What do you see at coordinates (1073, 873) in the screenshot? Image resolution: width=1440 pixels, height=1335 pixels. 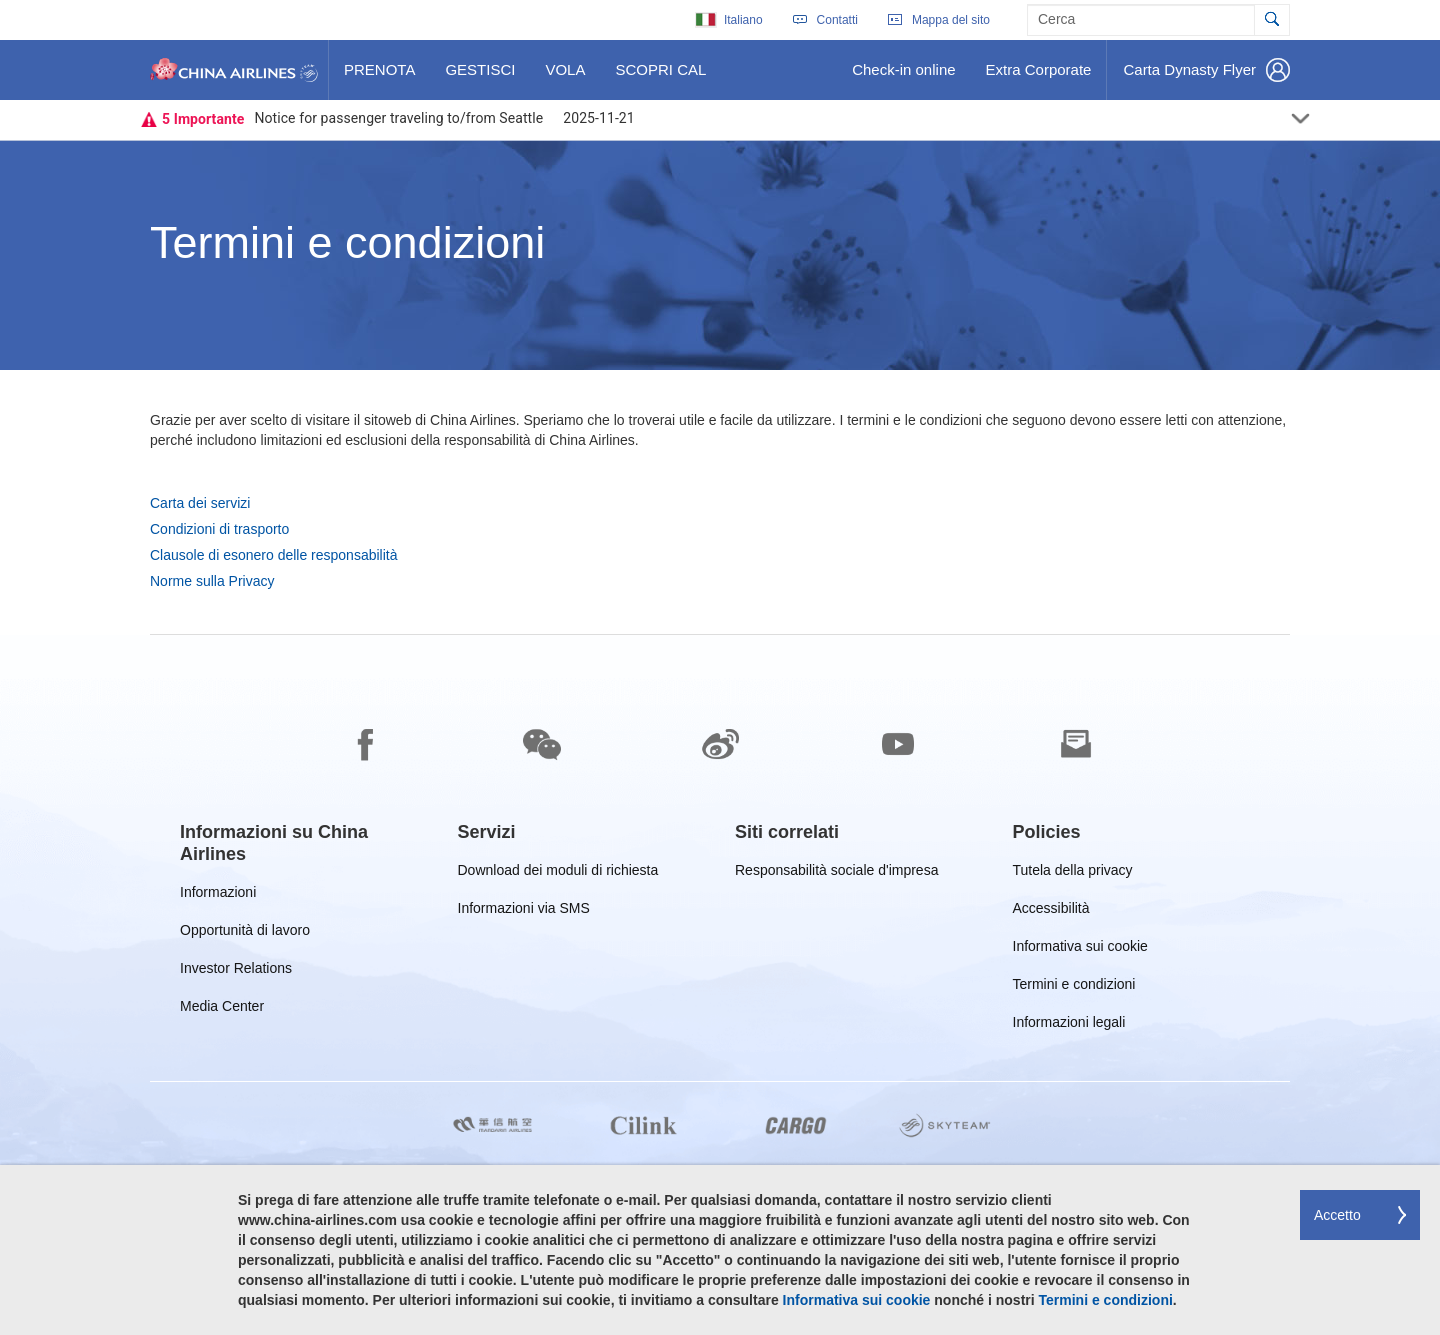 I see `Tutela della privacy` at bounding box center [1073, 873].